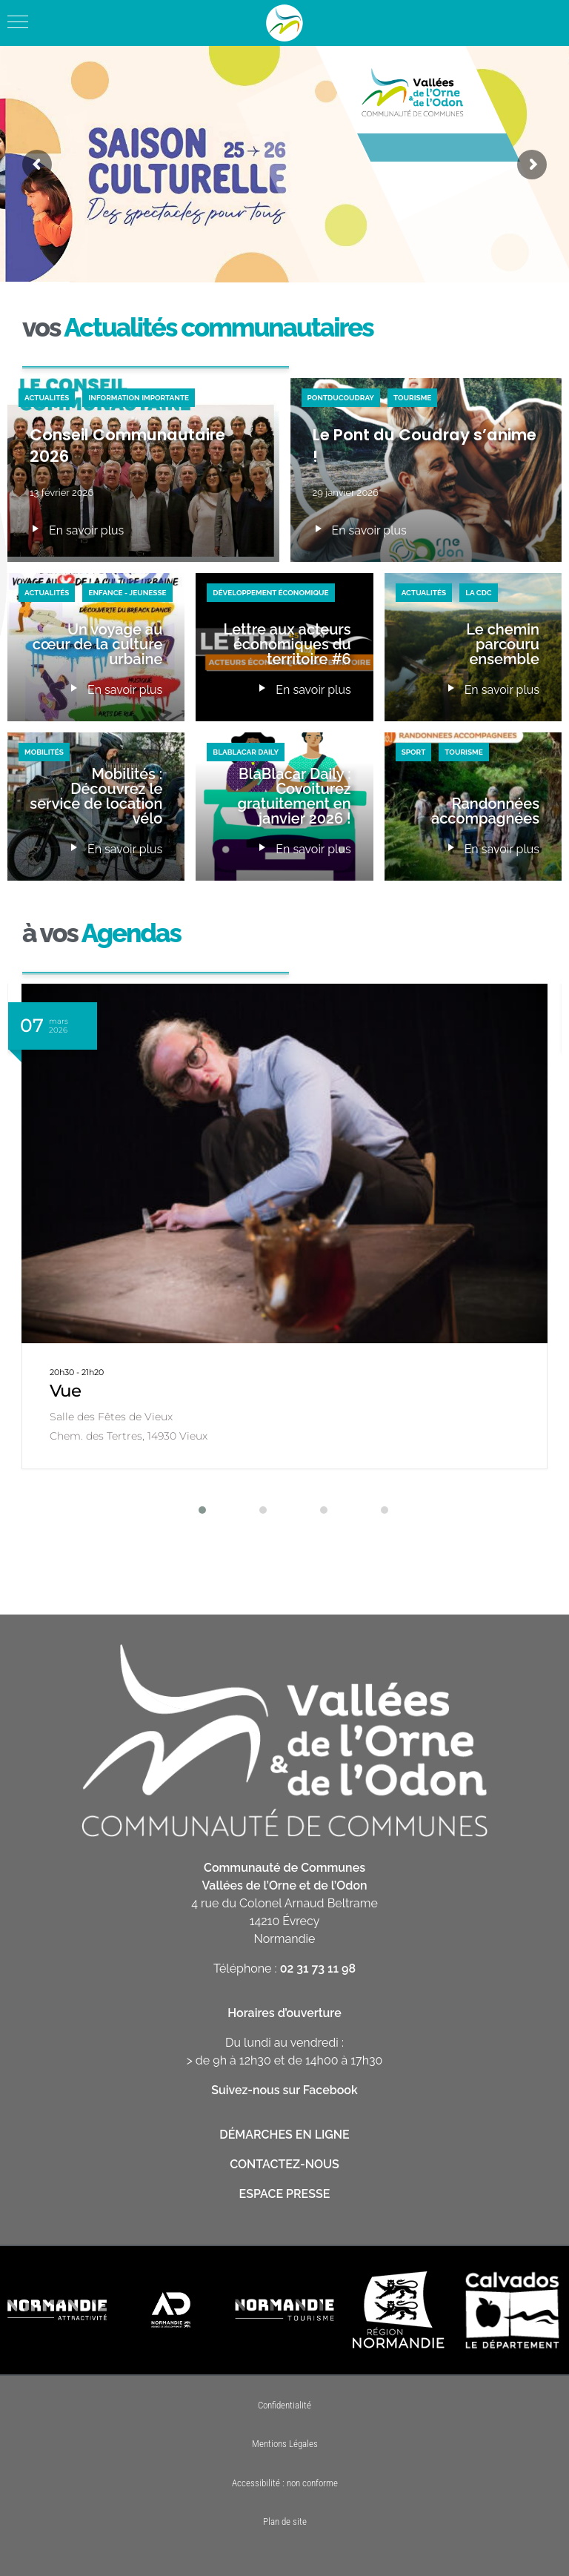 This screenshot has width=569, height=2576. I want to click on Confidentialité, so click(284, 2405).